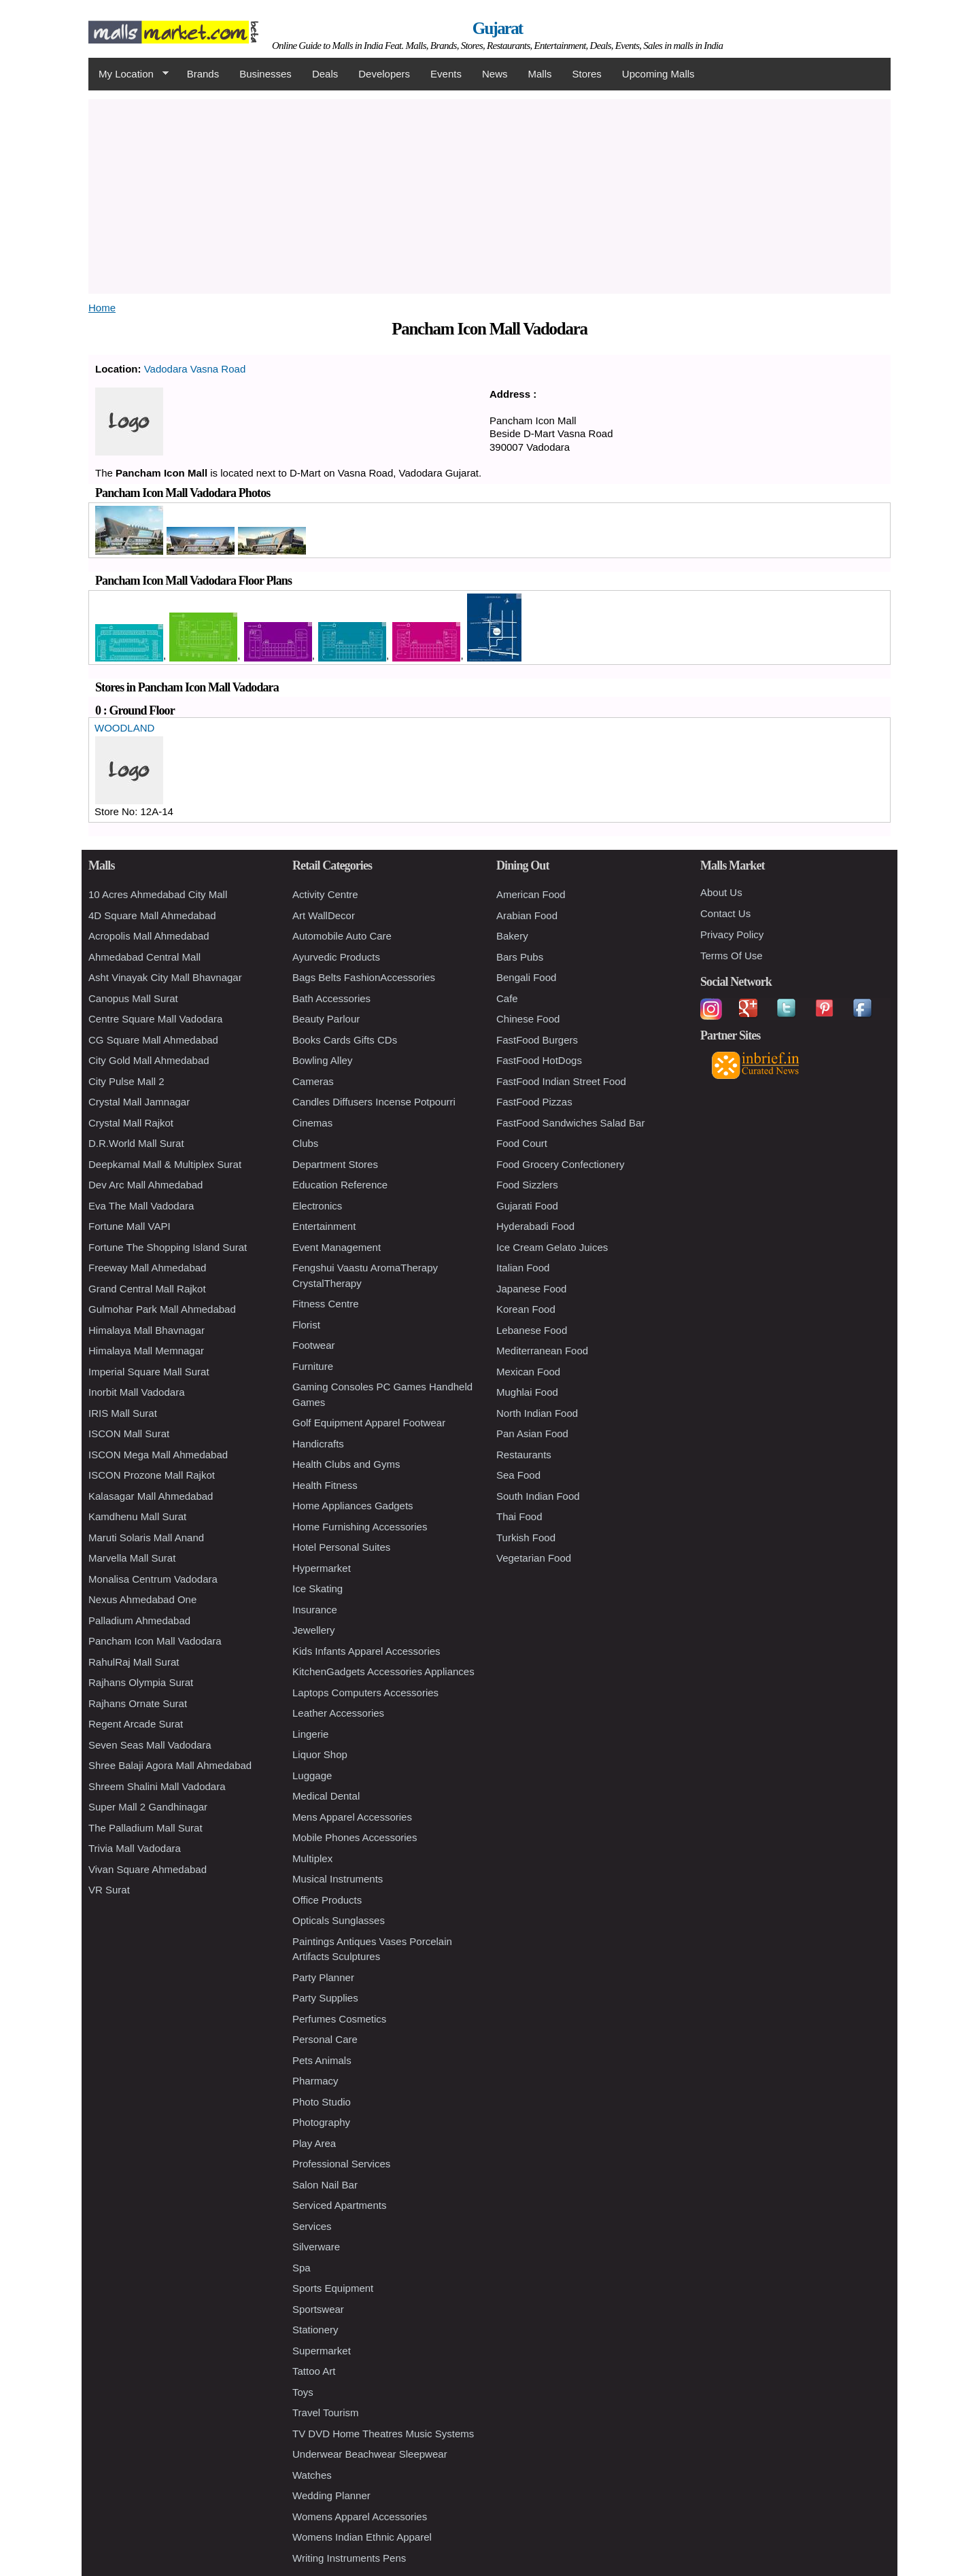  Describe the element at coordinates (140, 1682) in the screenshot. I see `Rajhans Olympia Surat` at that location.